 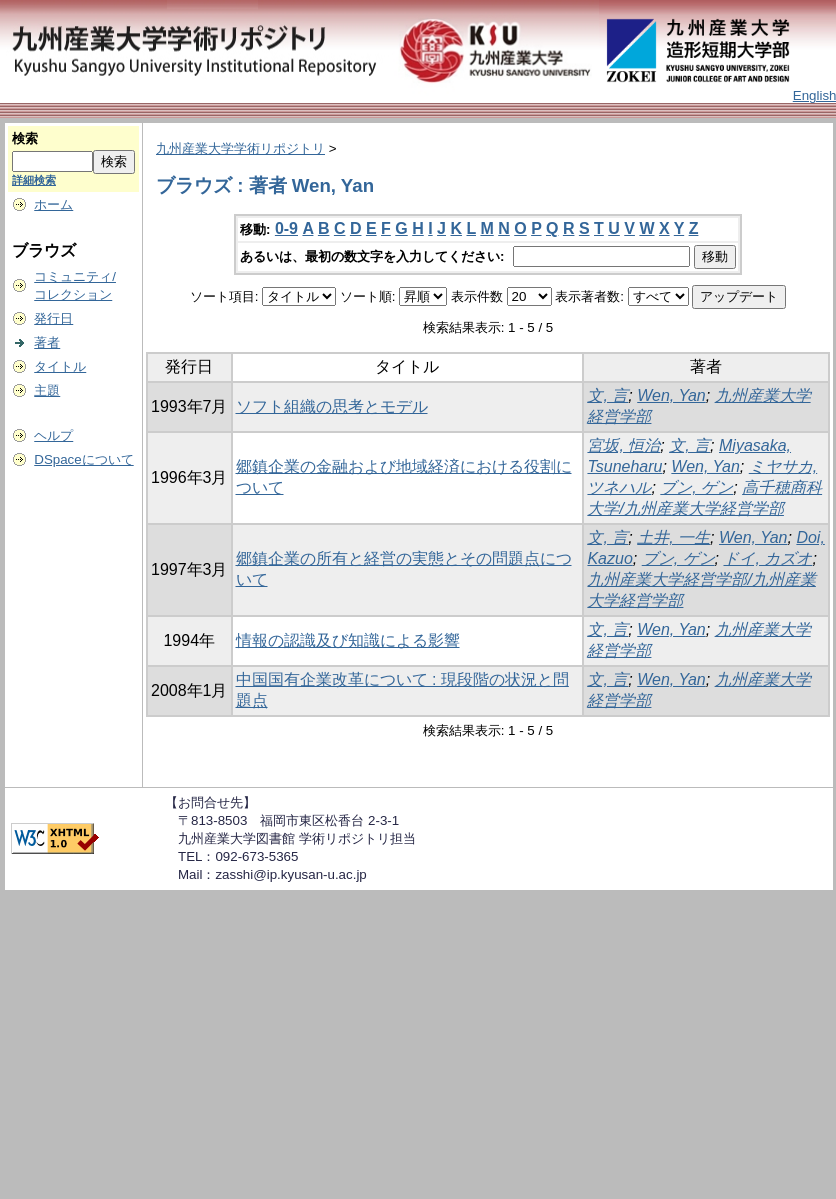 What do you see at coordinates (53, 204) in the screenshot?
I see `ホーム` at bounding box center [53, 204].